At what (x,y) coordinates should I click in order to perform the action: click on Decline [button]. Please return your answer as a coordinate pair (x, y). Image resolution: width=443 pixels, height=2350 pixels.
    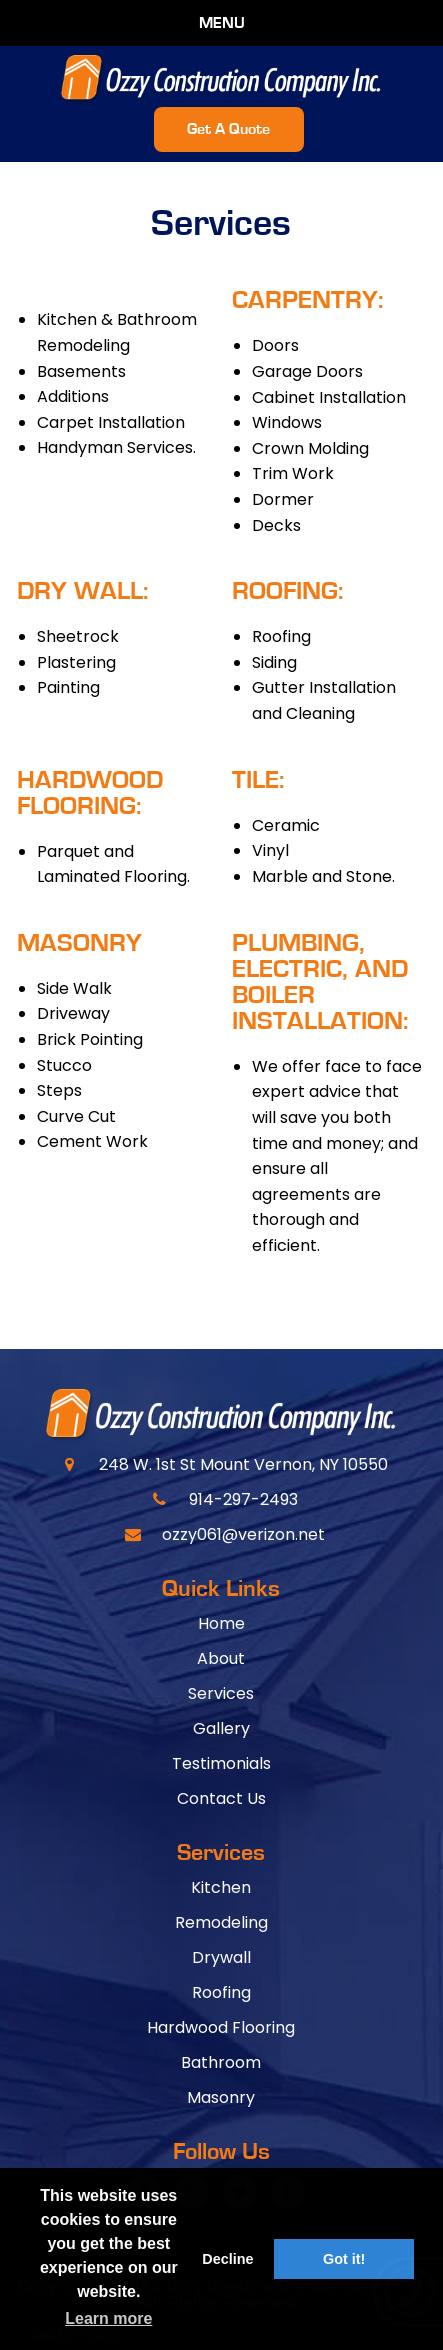
    Looking at the image, I should click on (227, 2259).